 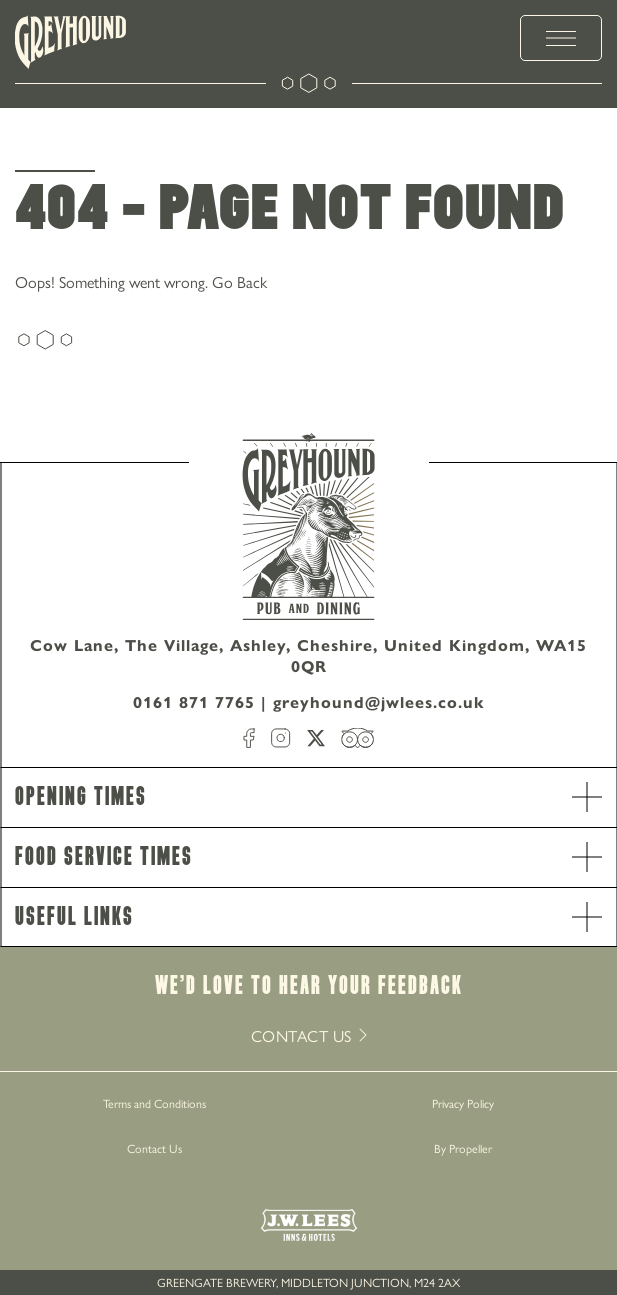 What do you see at coordinates (239, 281) in the screenshot?
I see `Go Back` at bounding box center [239, 281].